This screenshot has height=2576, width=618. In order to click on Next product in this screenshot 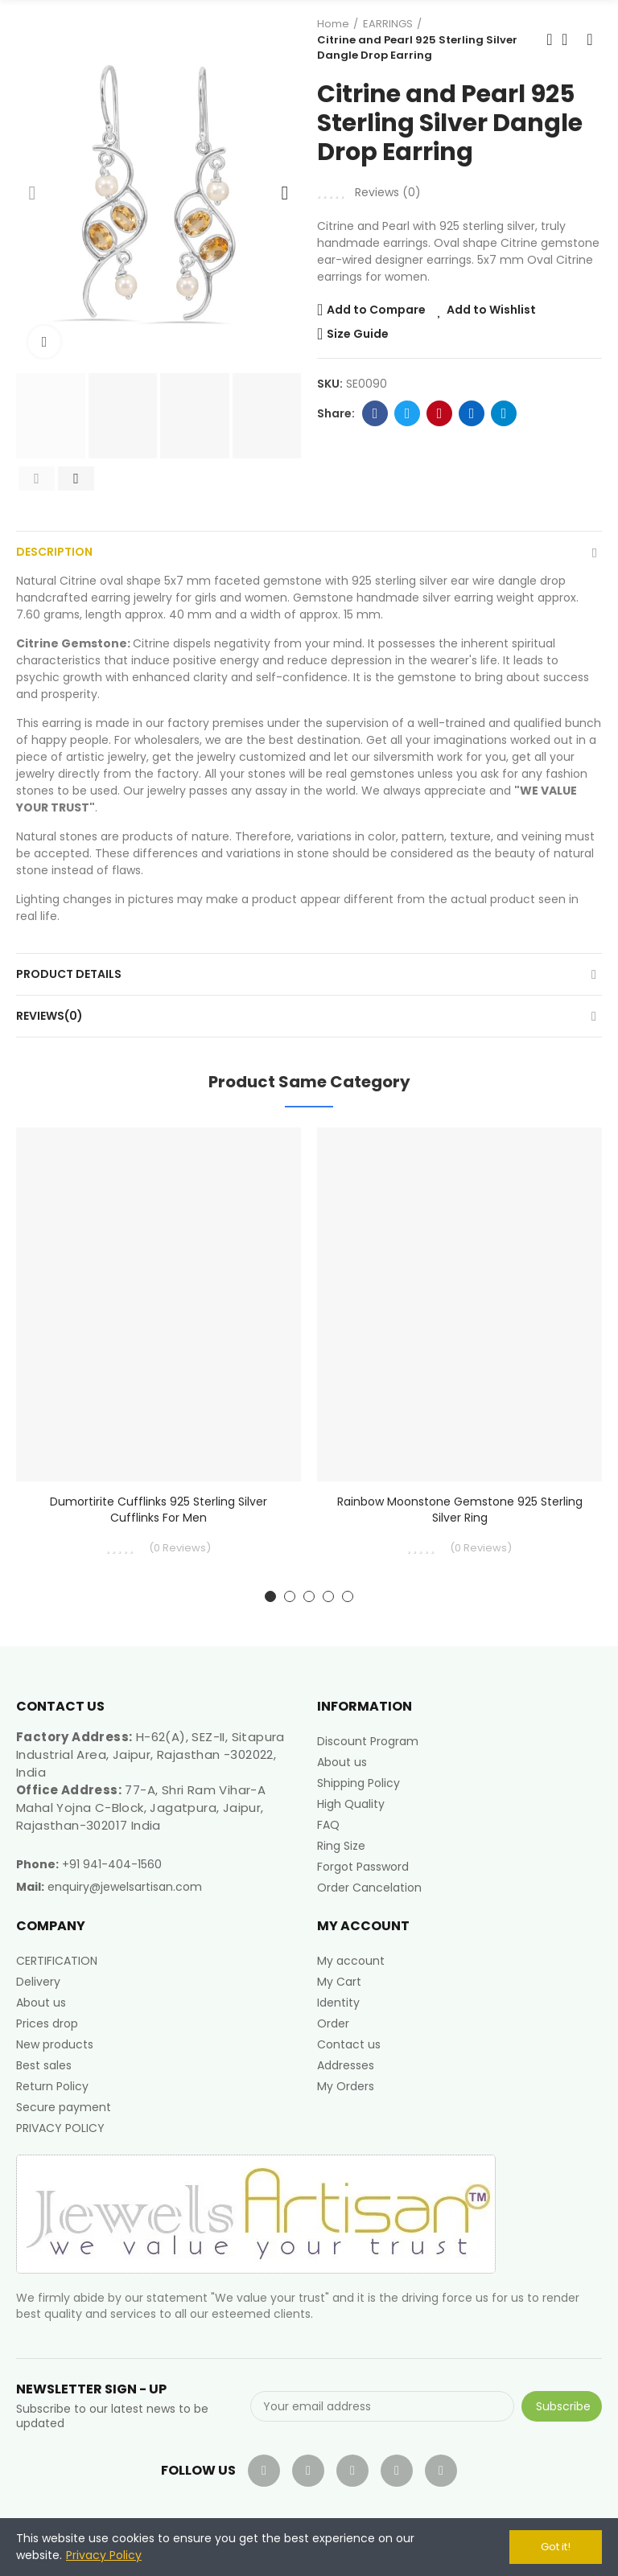, I will do `click(590, 39)`.